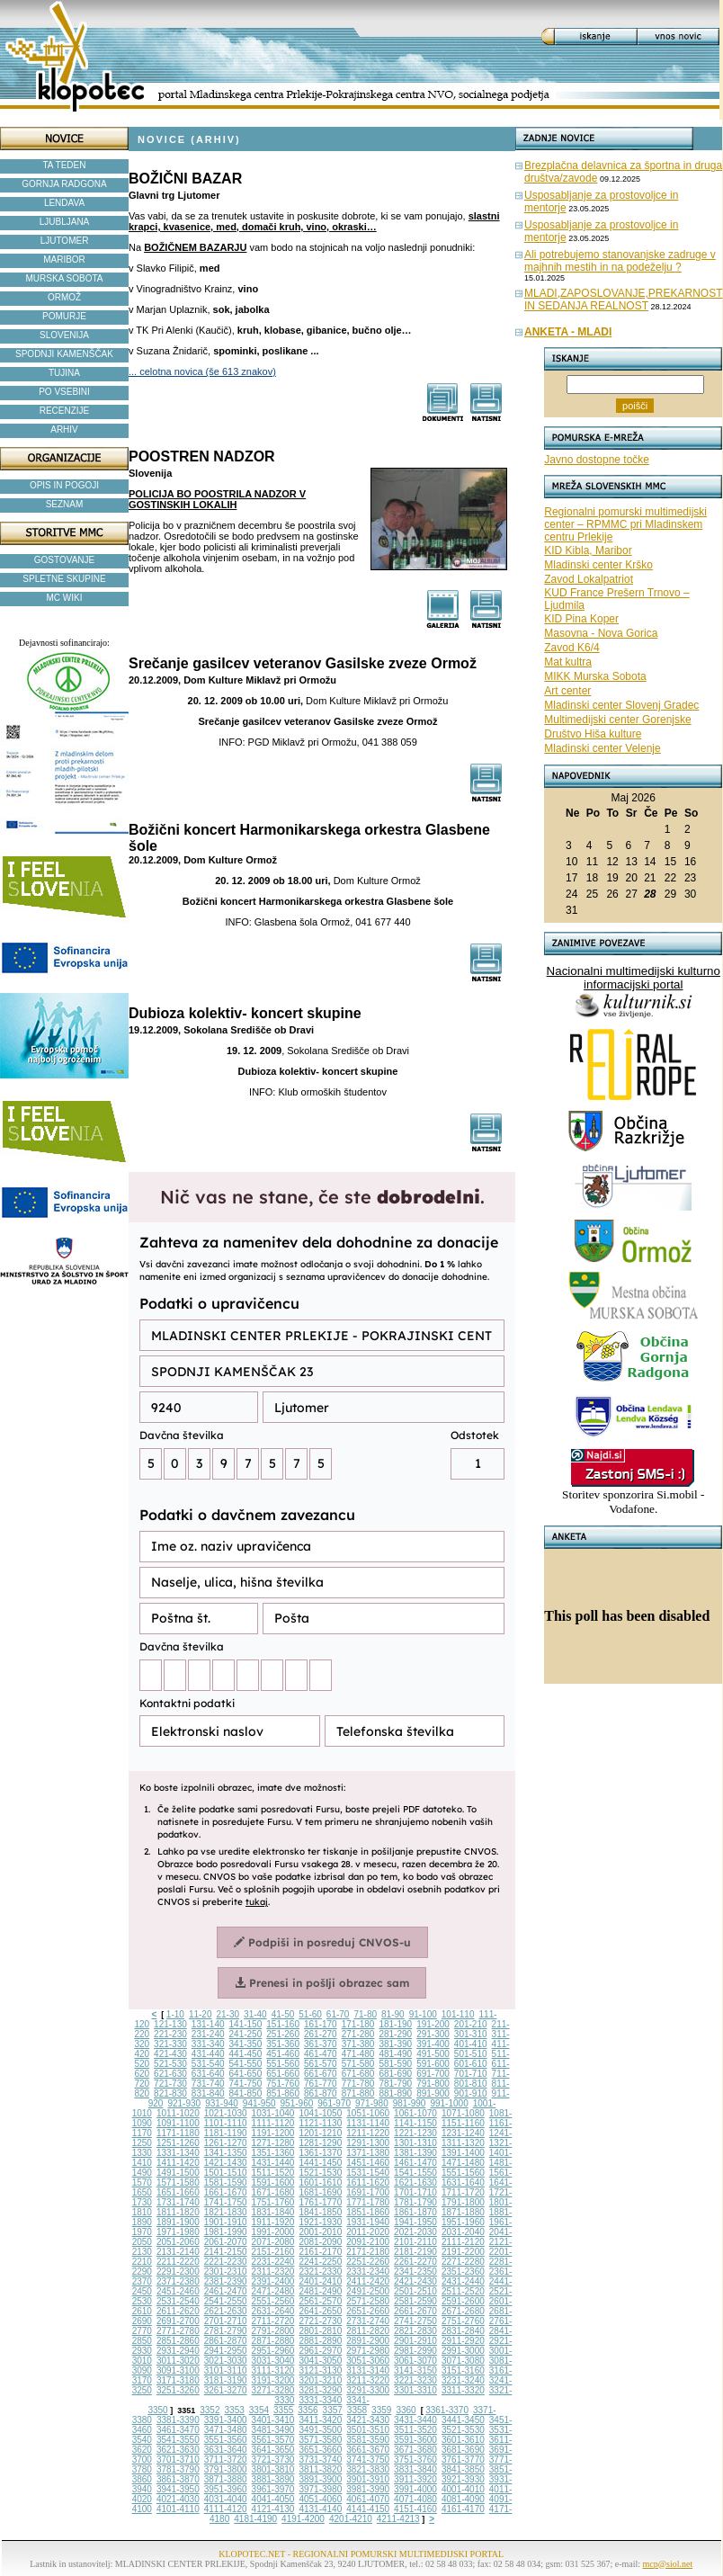 The height and width of the screenshot is (2576, 723). Describe the element at coordinates (470, 2054) in the screenshot. I see `501-510` at that location.